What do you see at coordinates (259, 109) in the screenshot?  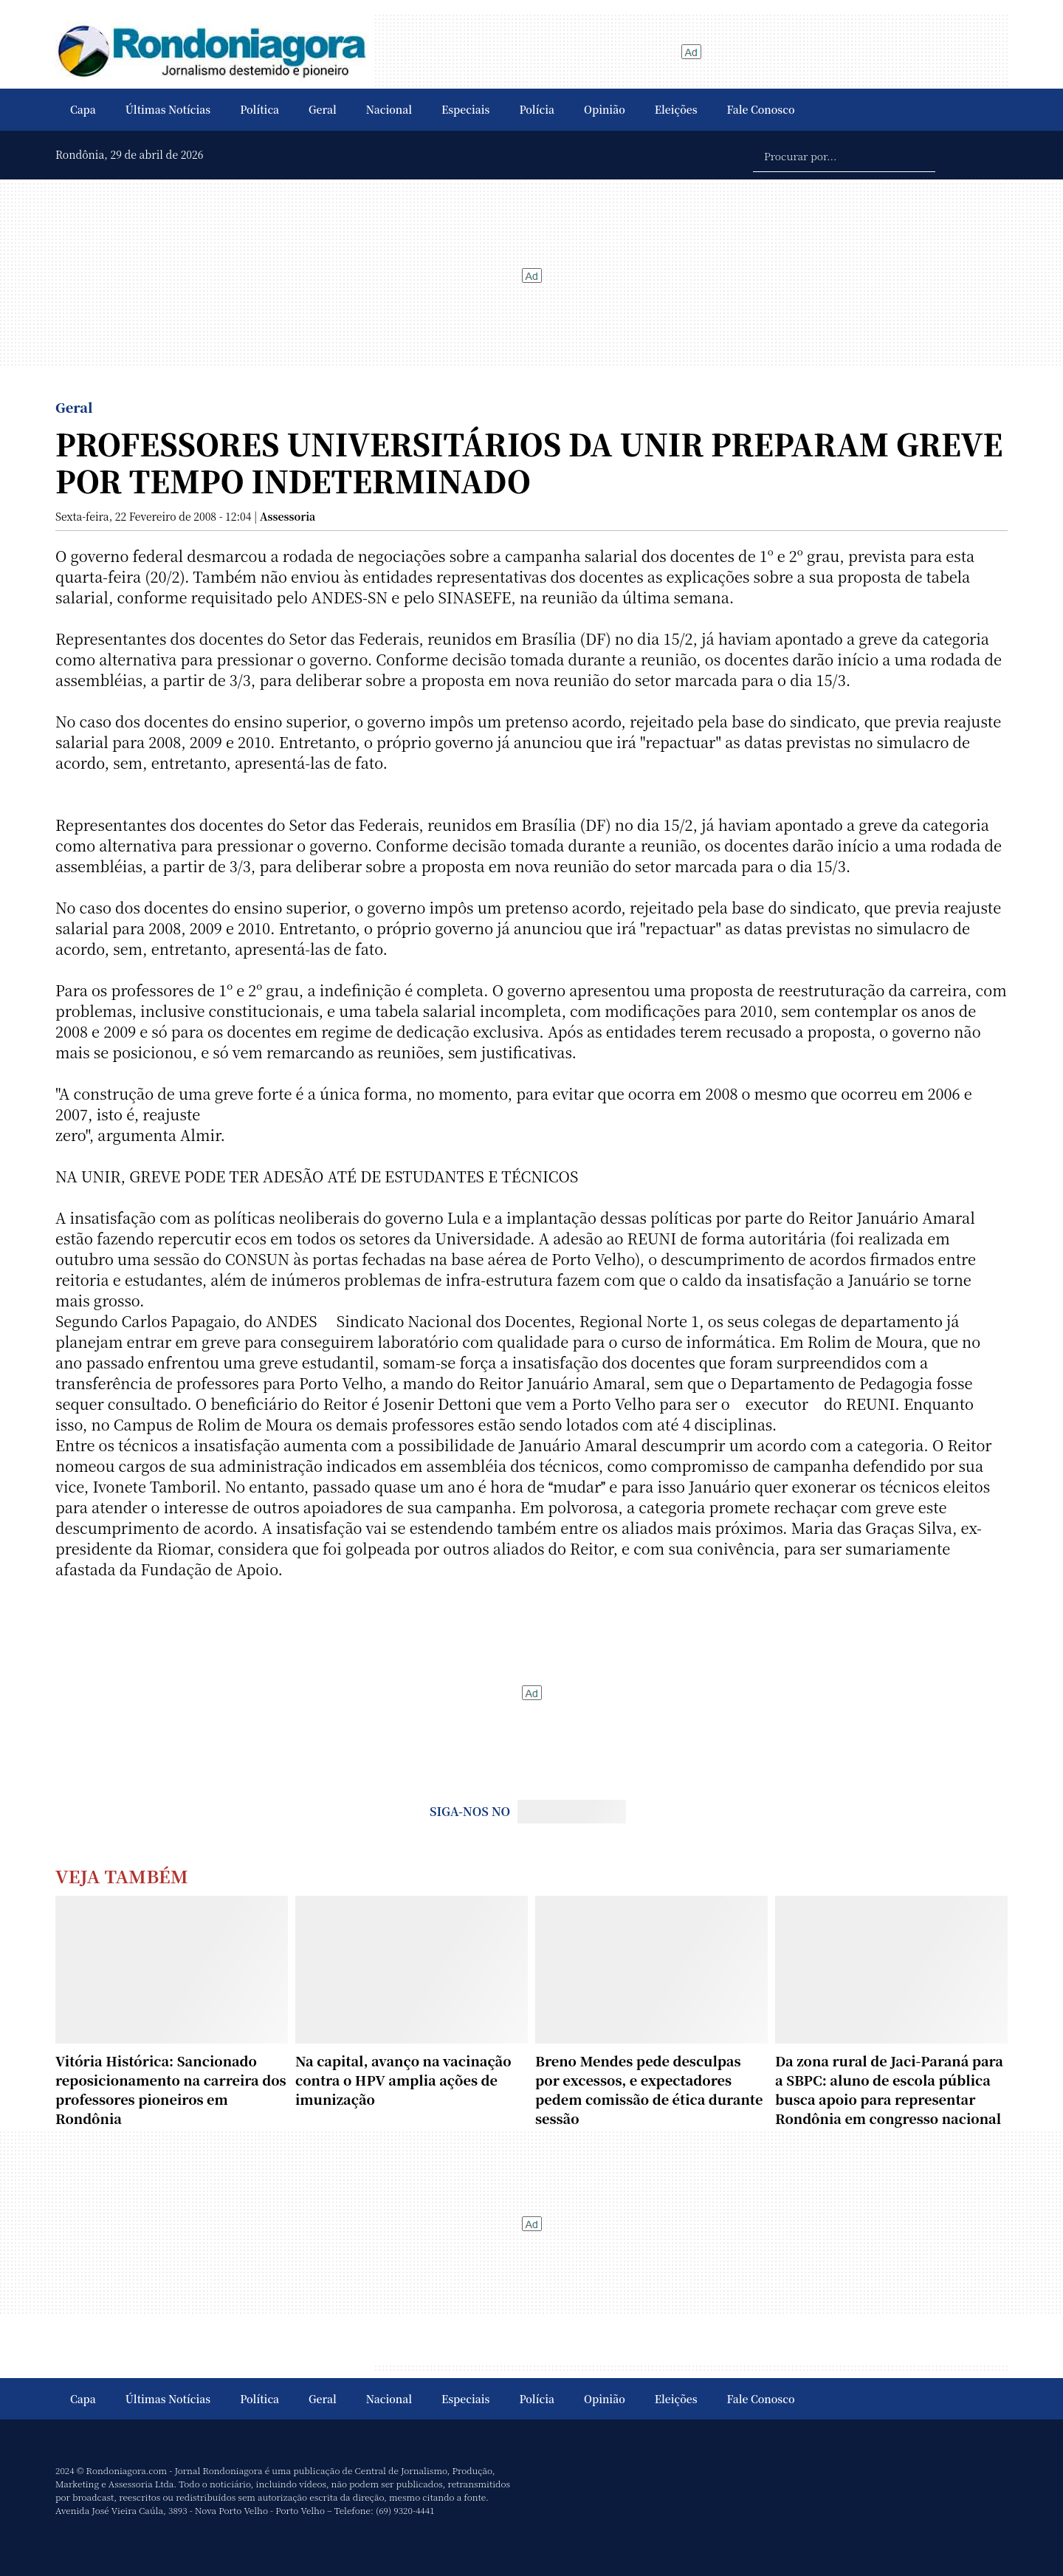 I see `Política` at bounding box center [259, 109].